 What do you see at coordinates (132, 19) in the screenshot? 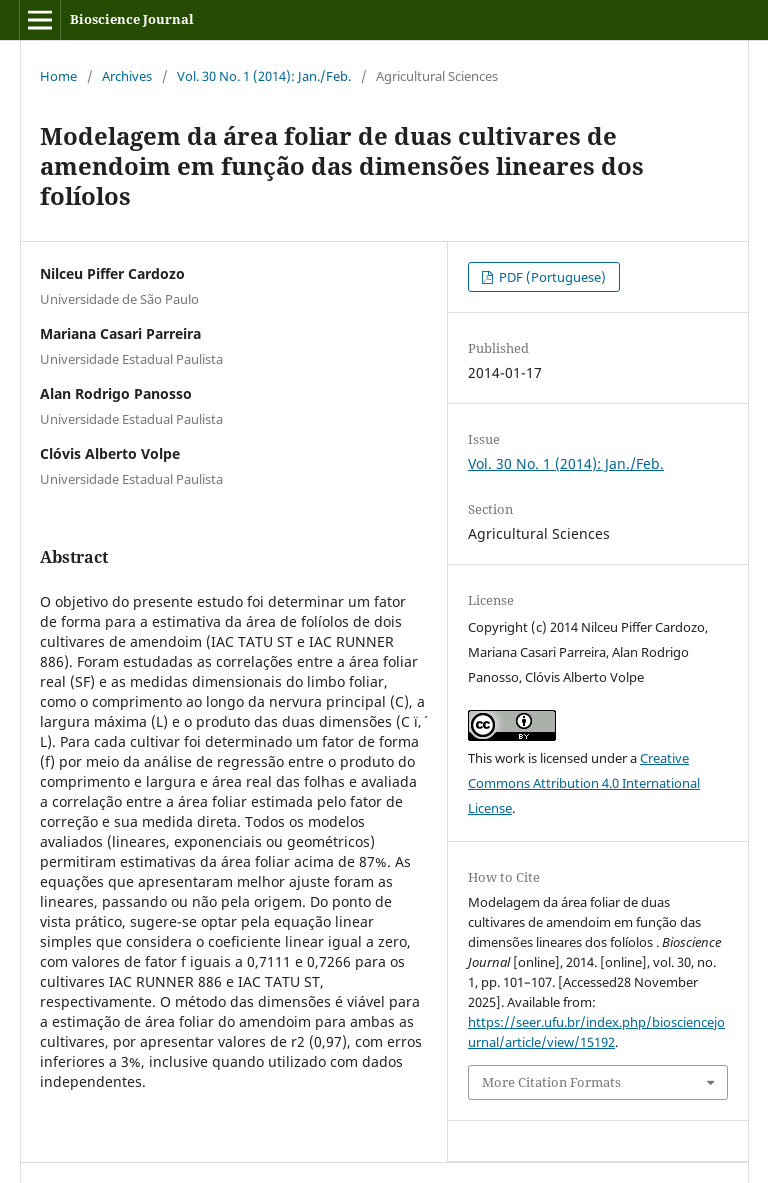
I see `Bioscience Journal` at bounding box center [132, 19].